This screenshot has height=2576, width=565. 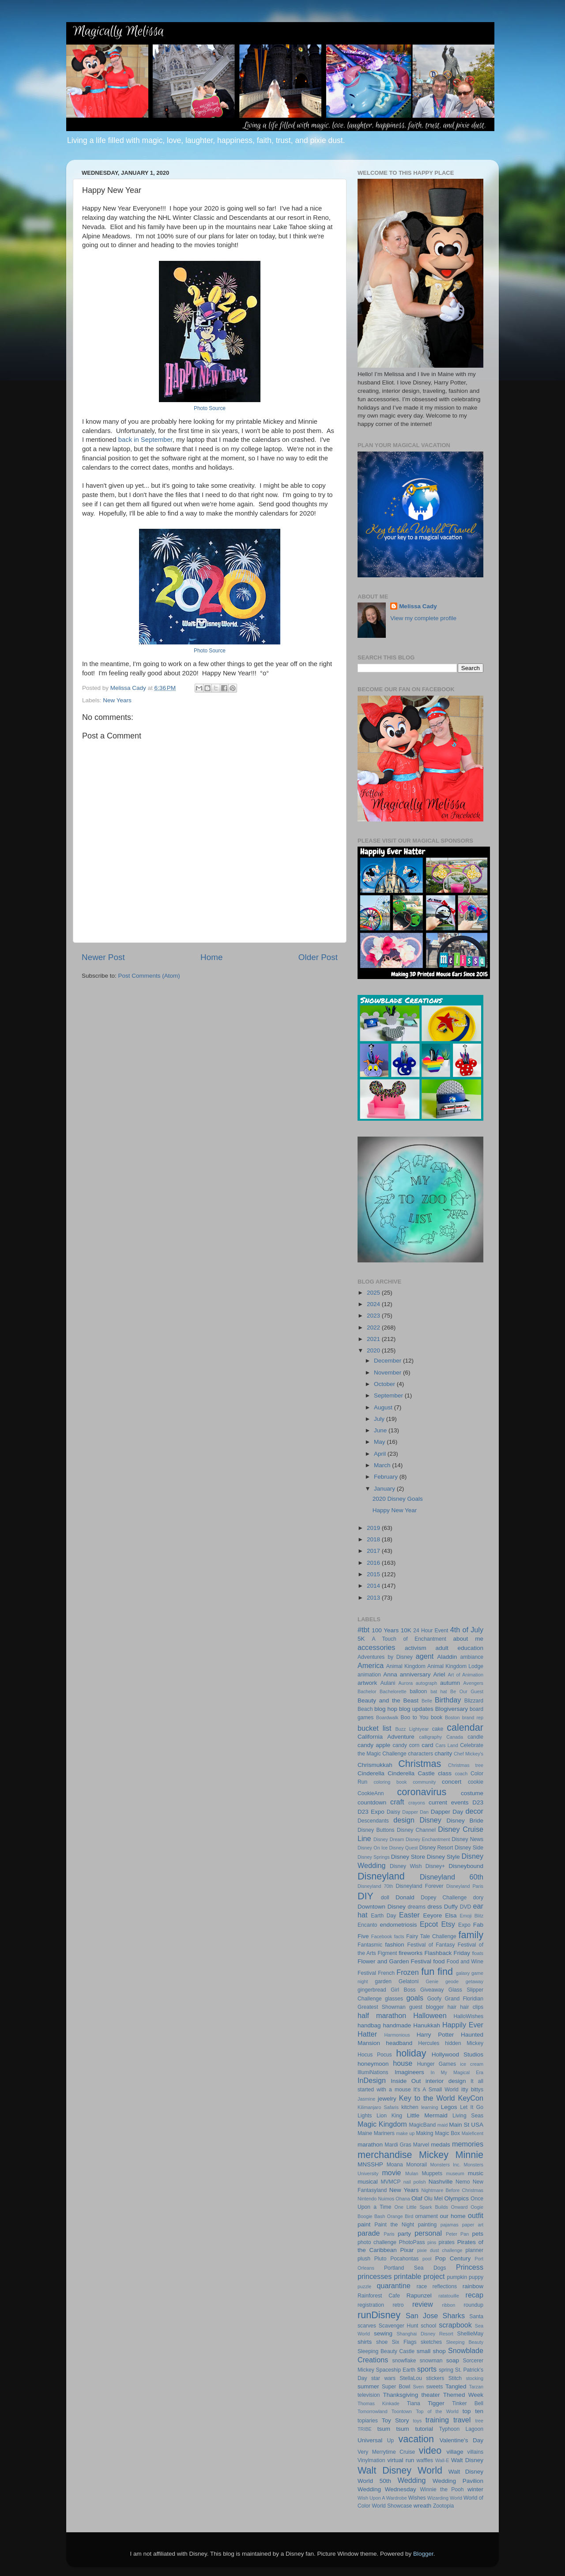 What do you see at coordinates (454, 1737) in the screenshot?
I see `Canada` at bounding box center [454, 1737].